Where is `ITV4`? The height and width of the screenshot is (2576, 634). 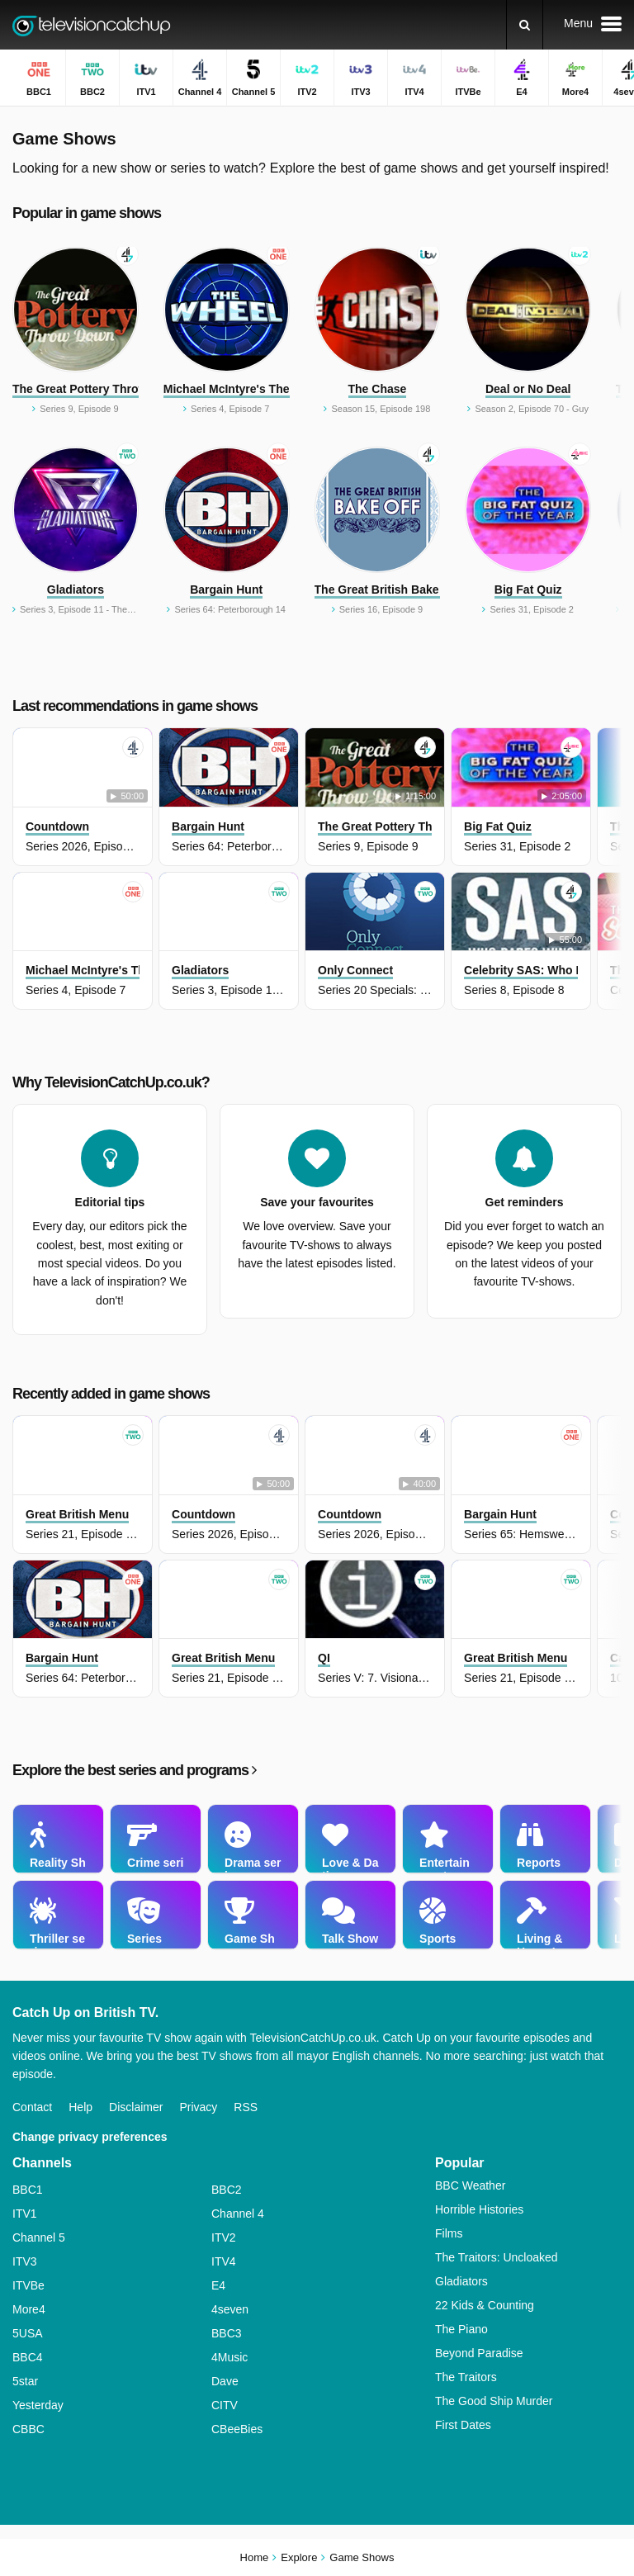
ITV4 is located at coordinates (223, 2261).